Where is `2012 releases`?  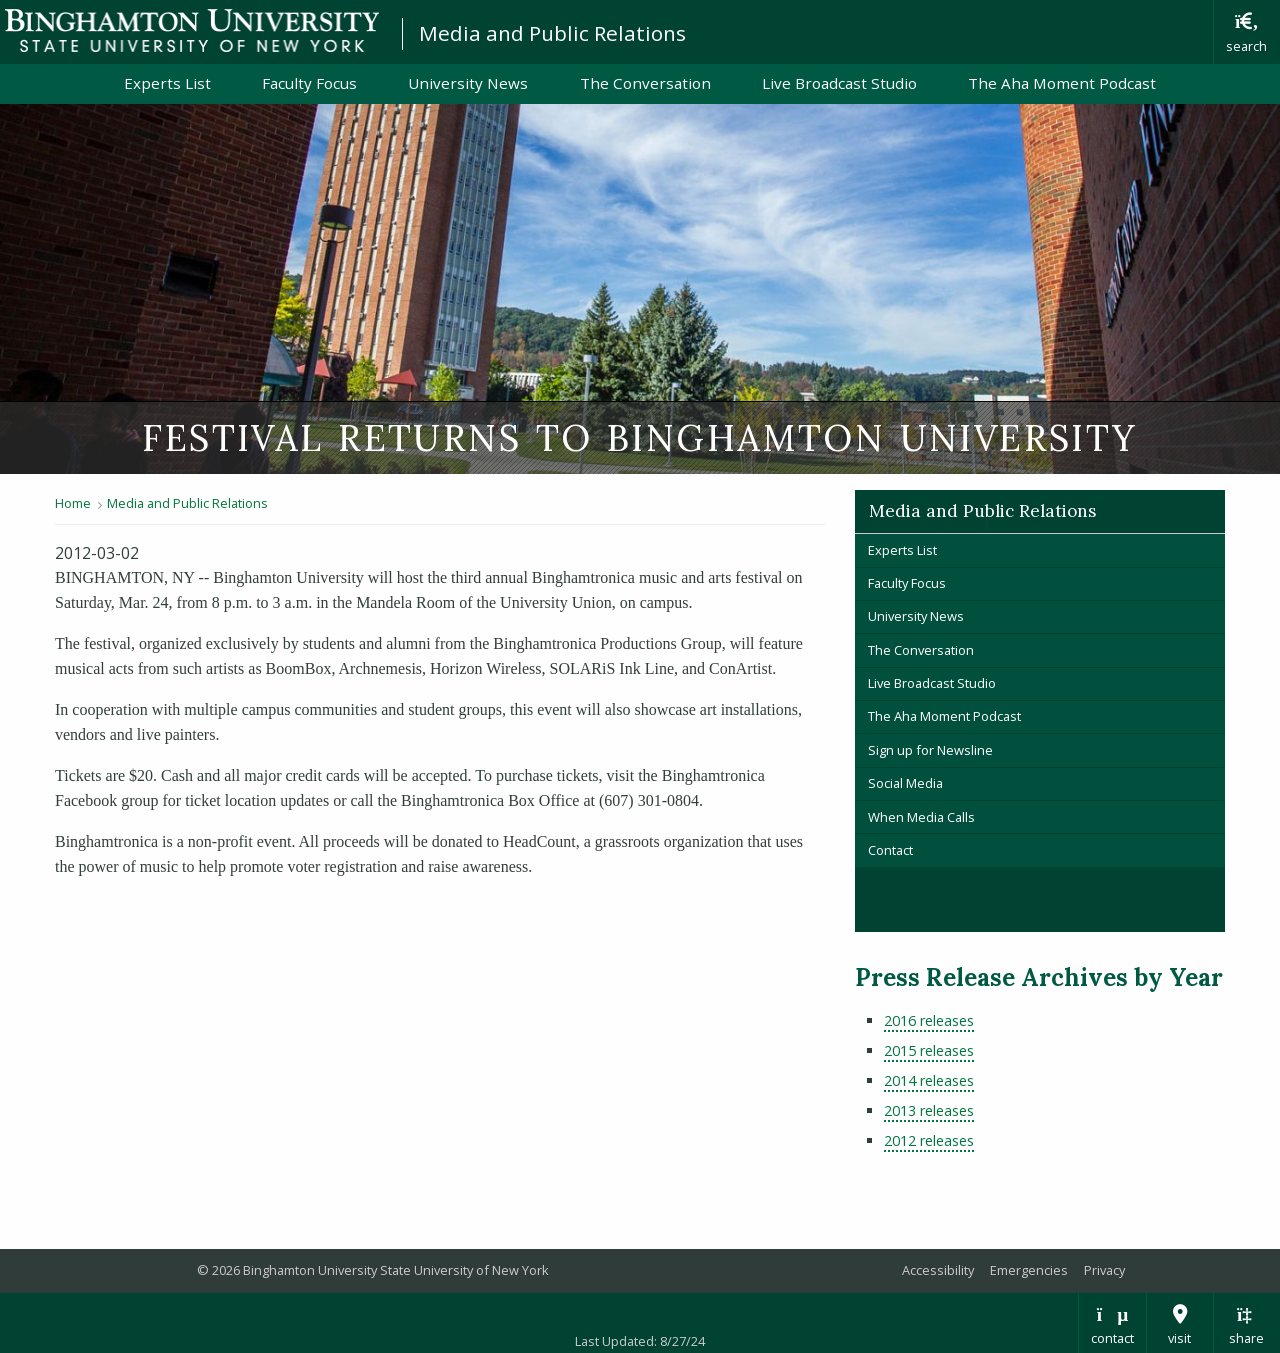
2012 releases is located at coordinates (929, 1140).